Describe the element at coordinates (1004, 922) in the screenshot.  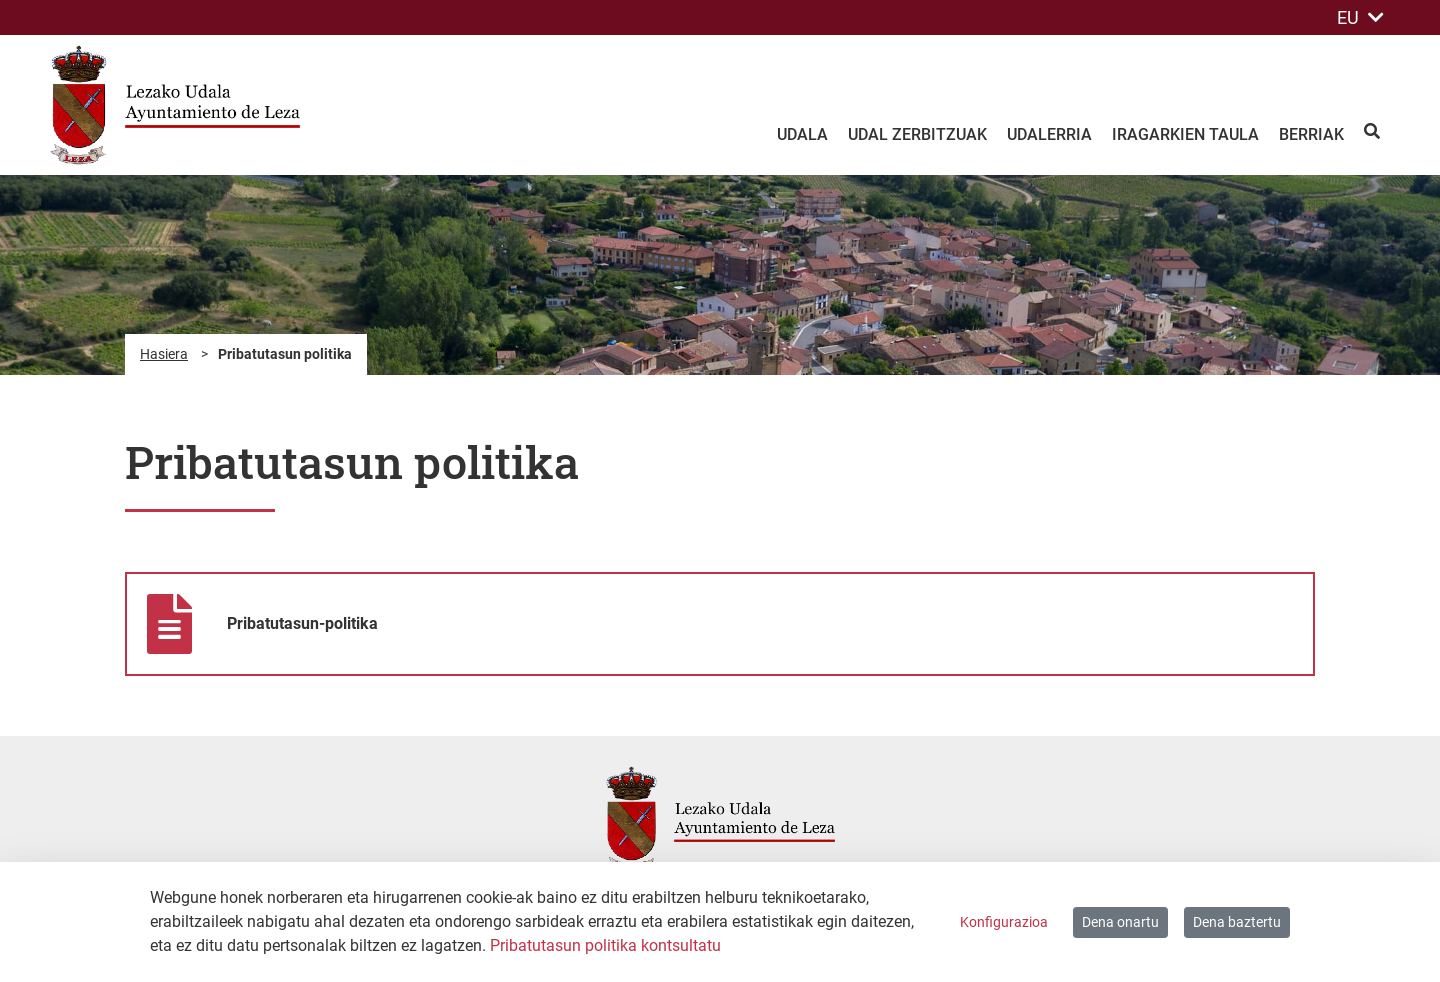
I see `Konfigurazioa` at that location.